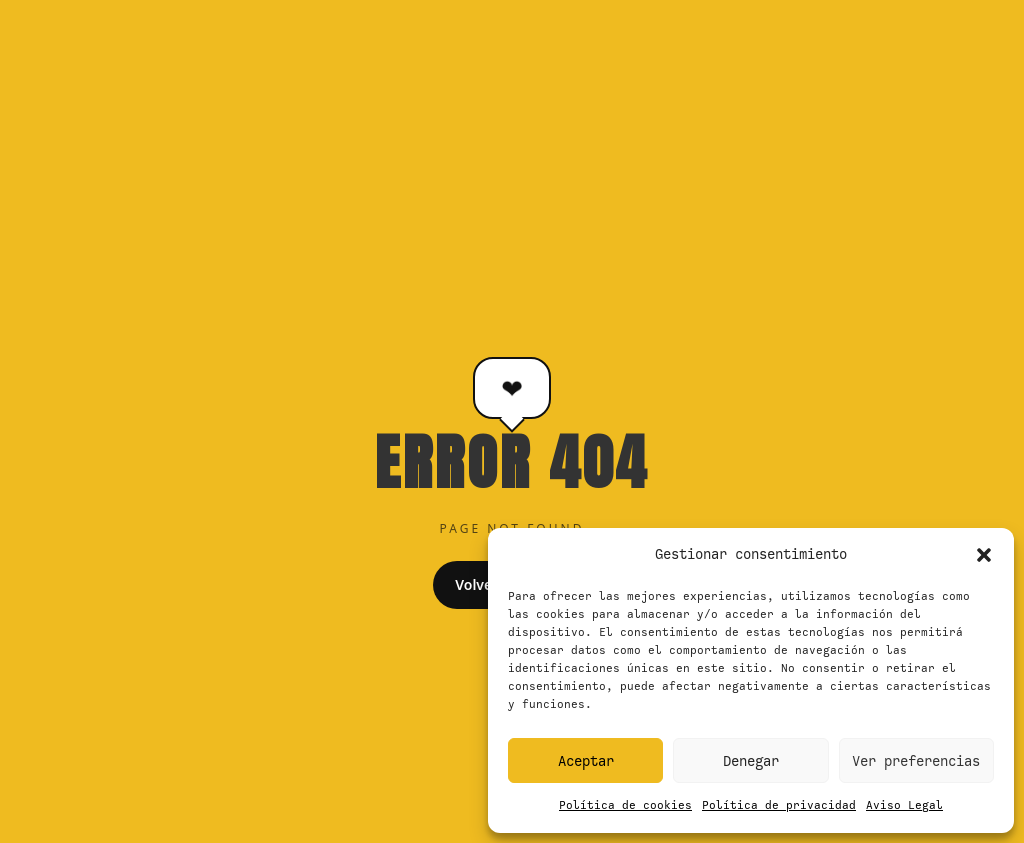  What do you see at coordinates (904, 805) in the screenshot?
I see `Aviso Legal` at bounding box center [904, 805].